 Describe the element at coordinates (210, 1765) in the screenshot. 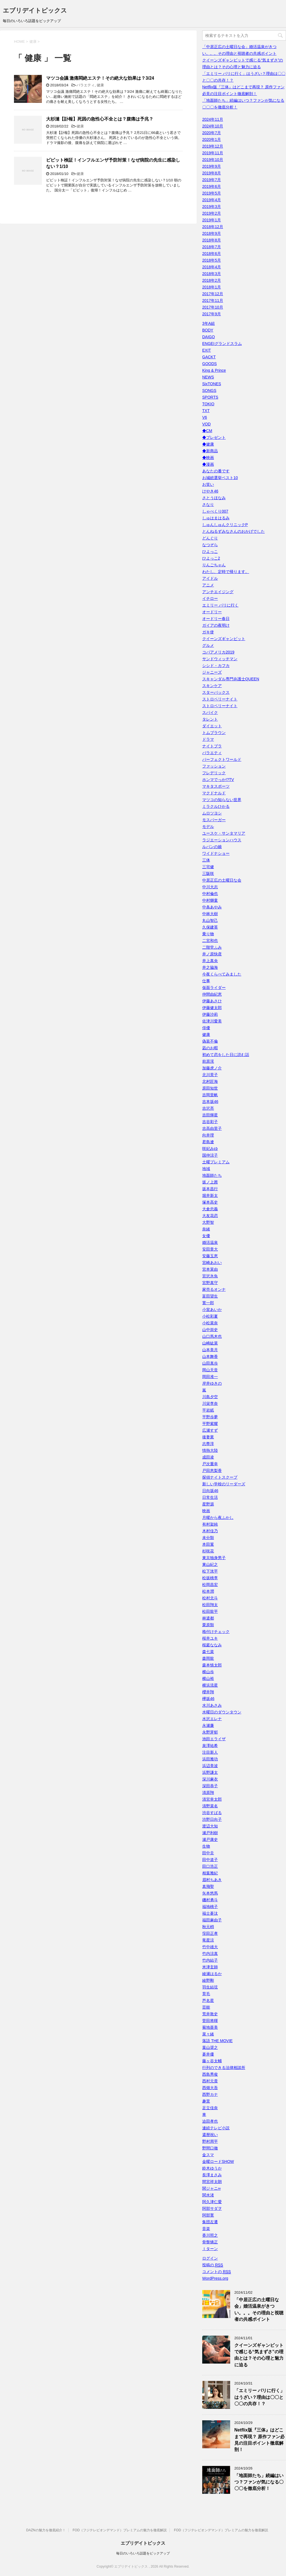

I see `浜辺美波` at that location.